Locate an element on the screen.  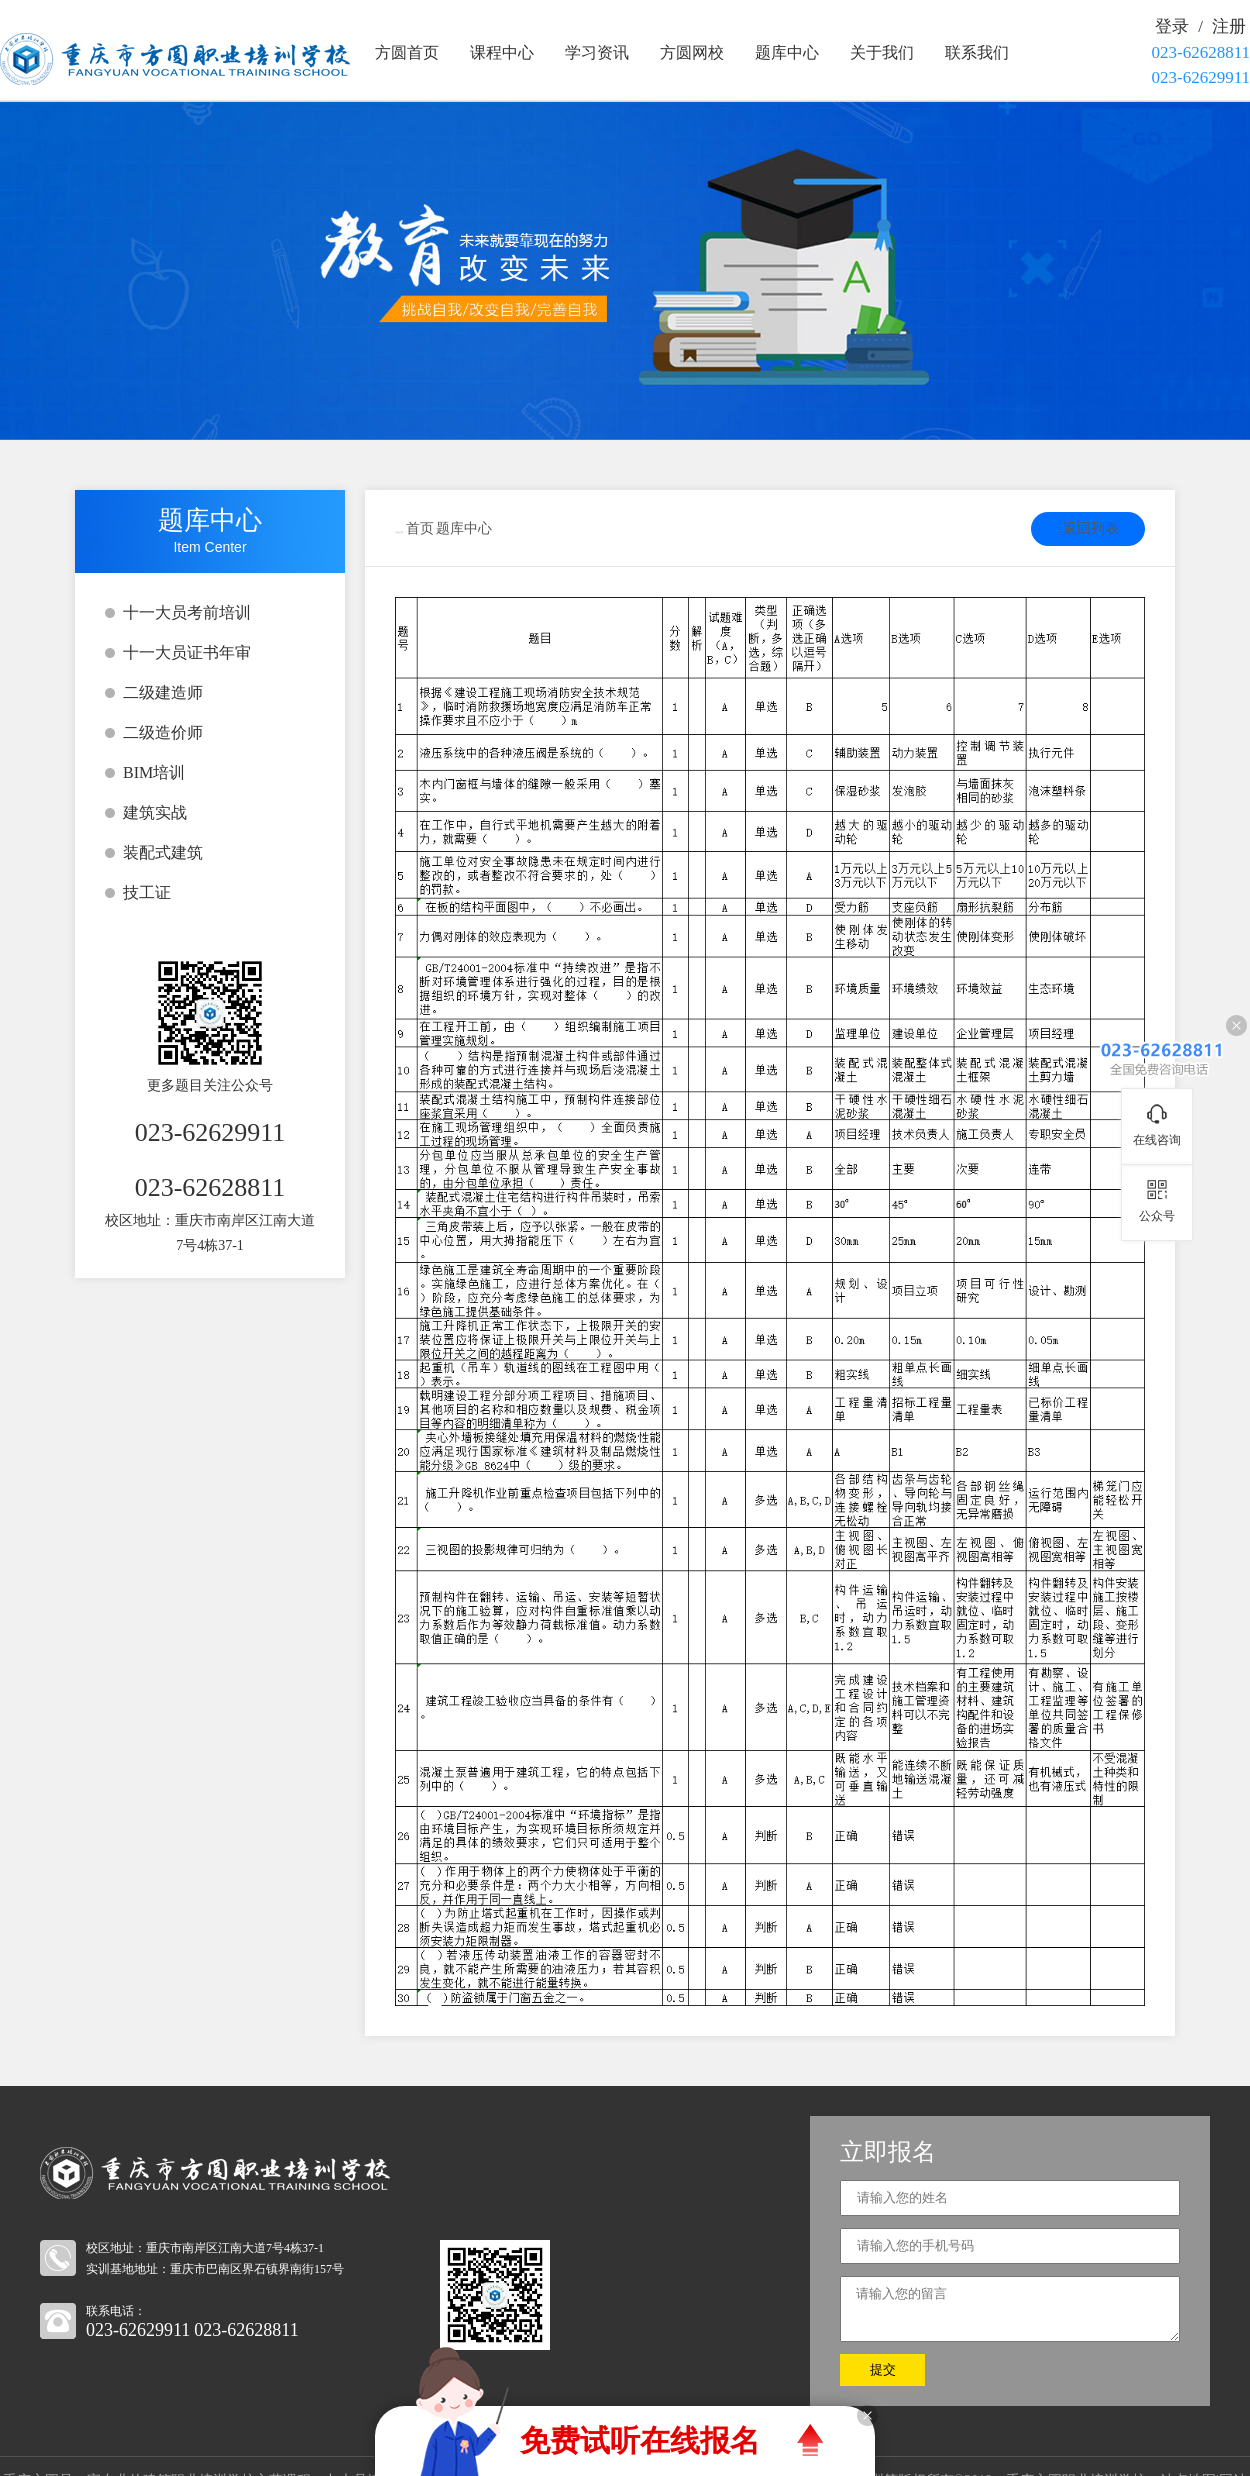
方圆网校 is located at coordinates (692, 52).